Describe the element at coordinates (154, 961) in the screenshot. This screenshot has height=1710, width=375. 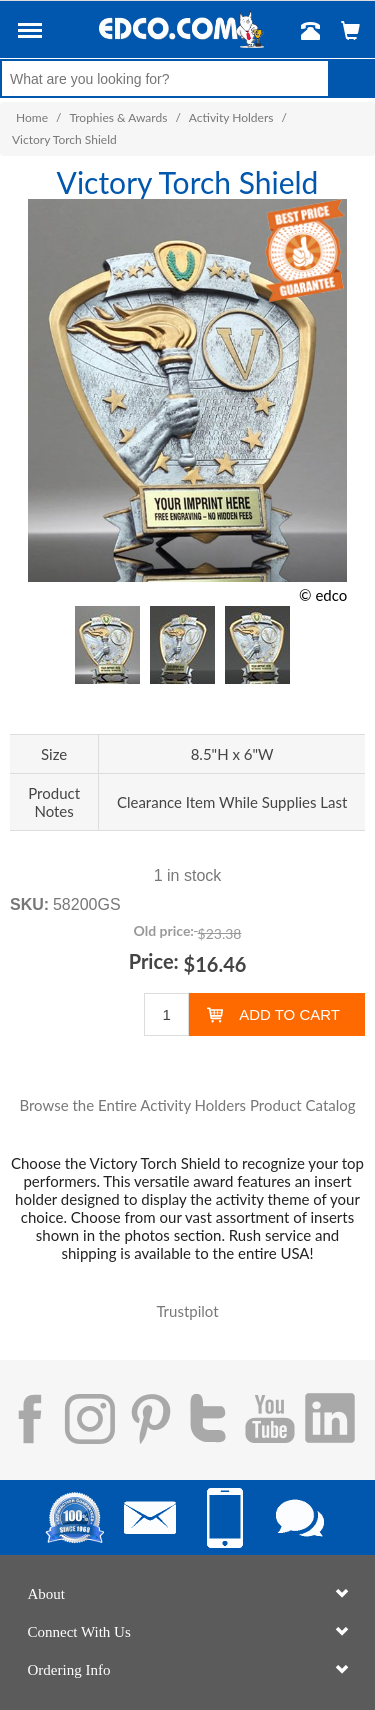
I see `Price:` at that location.